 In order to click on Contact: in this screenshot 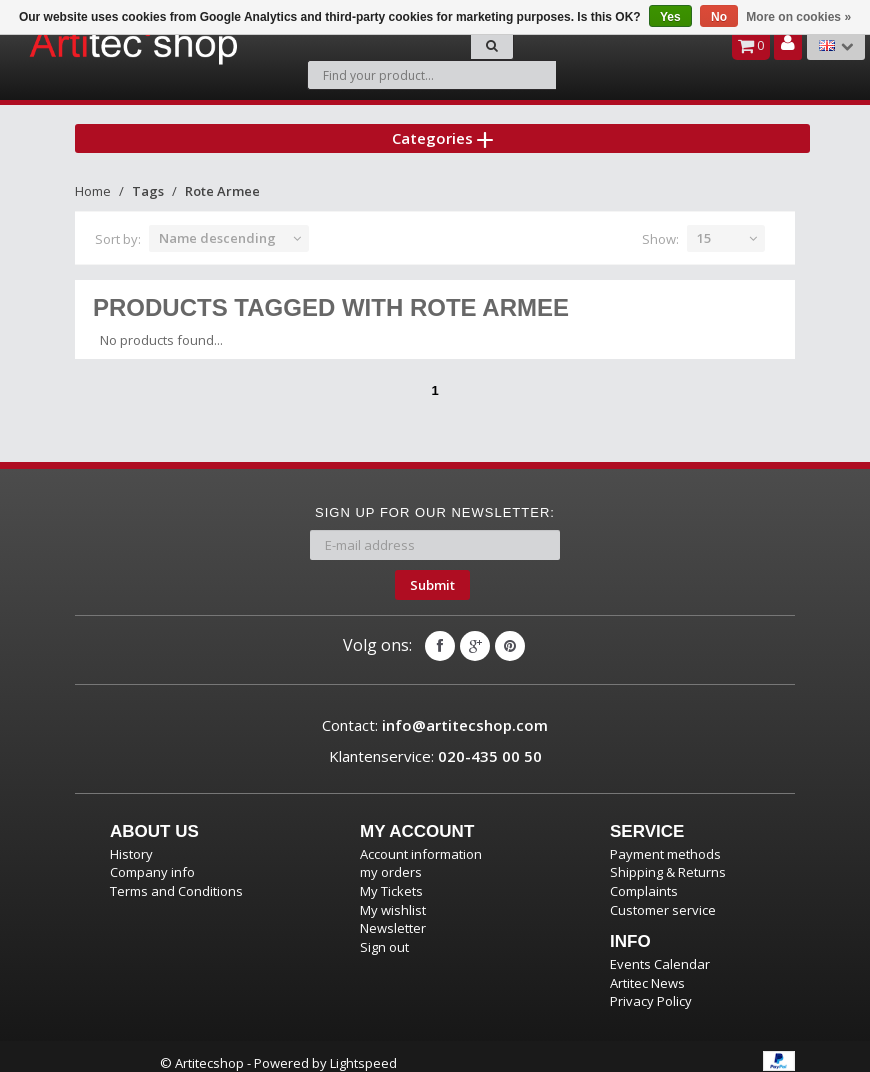, I will do `click(435, 712)`.